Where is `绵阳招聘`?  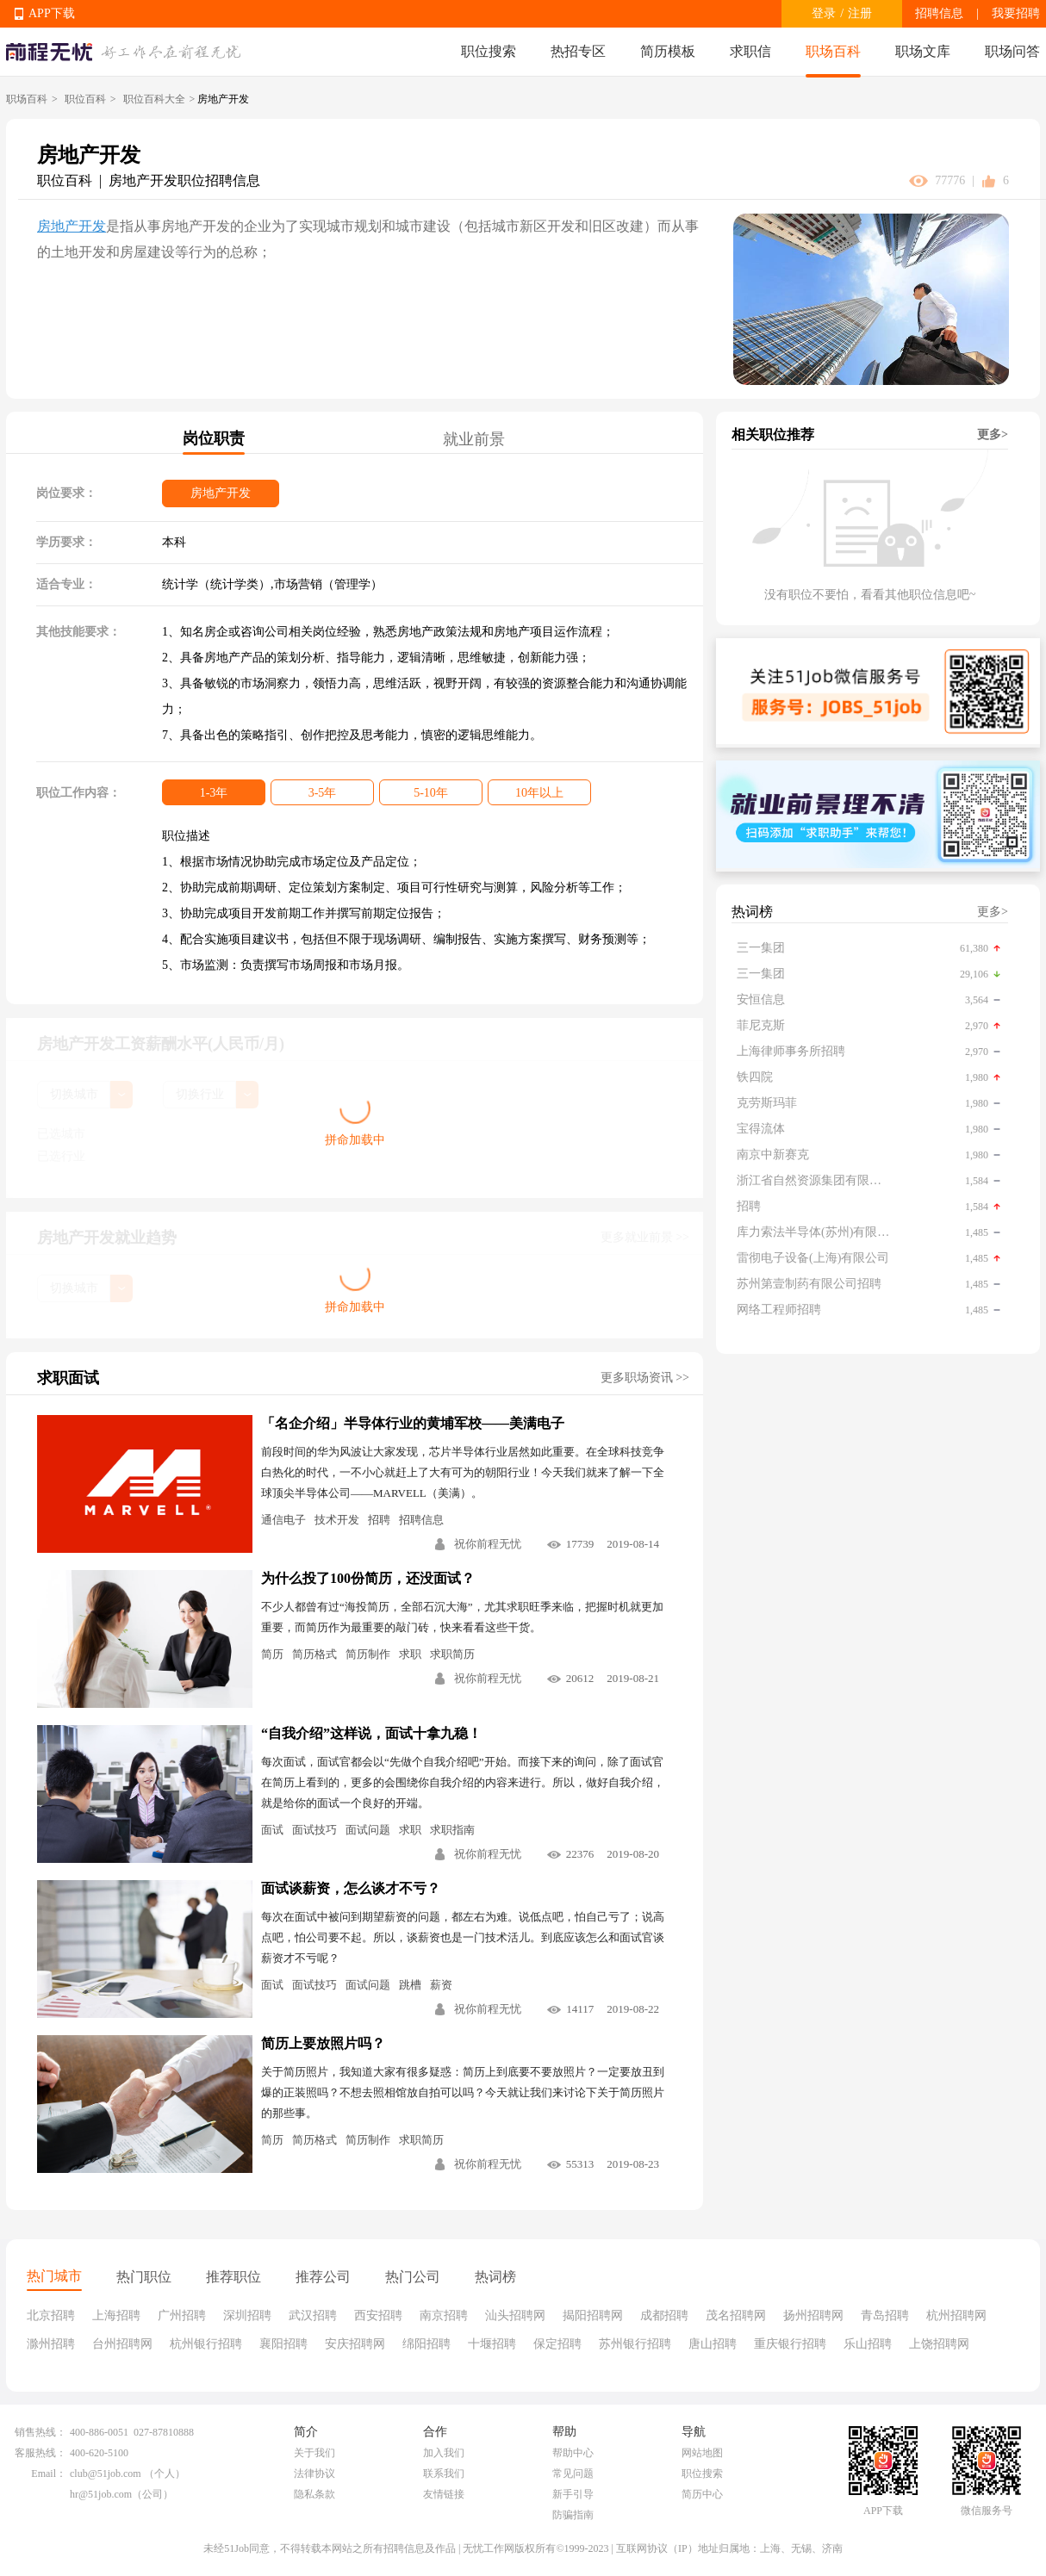 绵阳招聘 is located at coordinates (426, 2343).